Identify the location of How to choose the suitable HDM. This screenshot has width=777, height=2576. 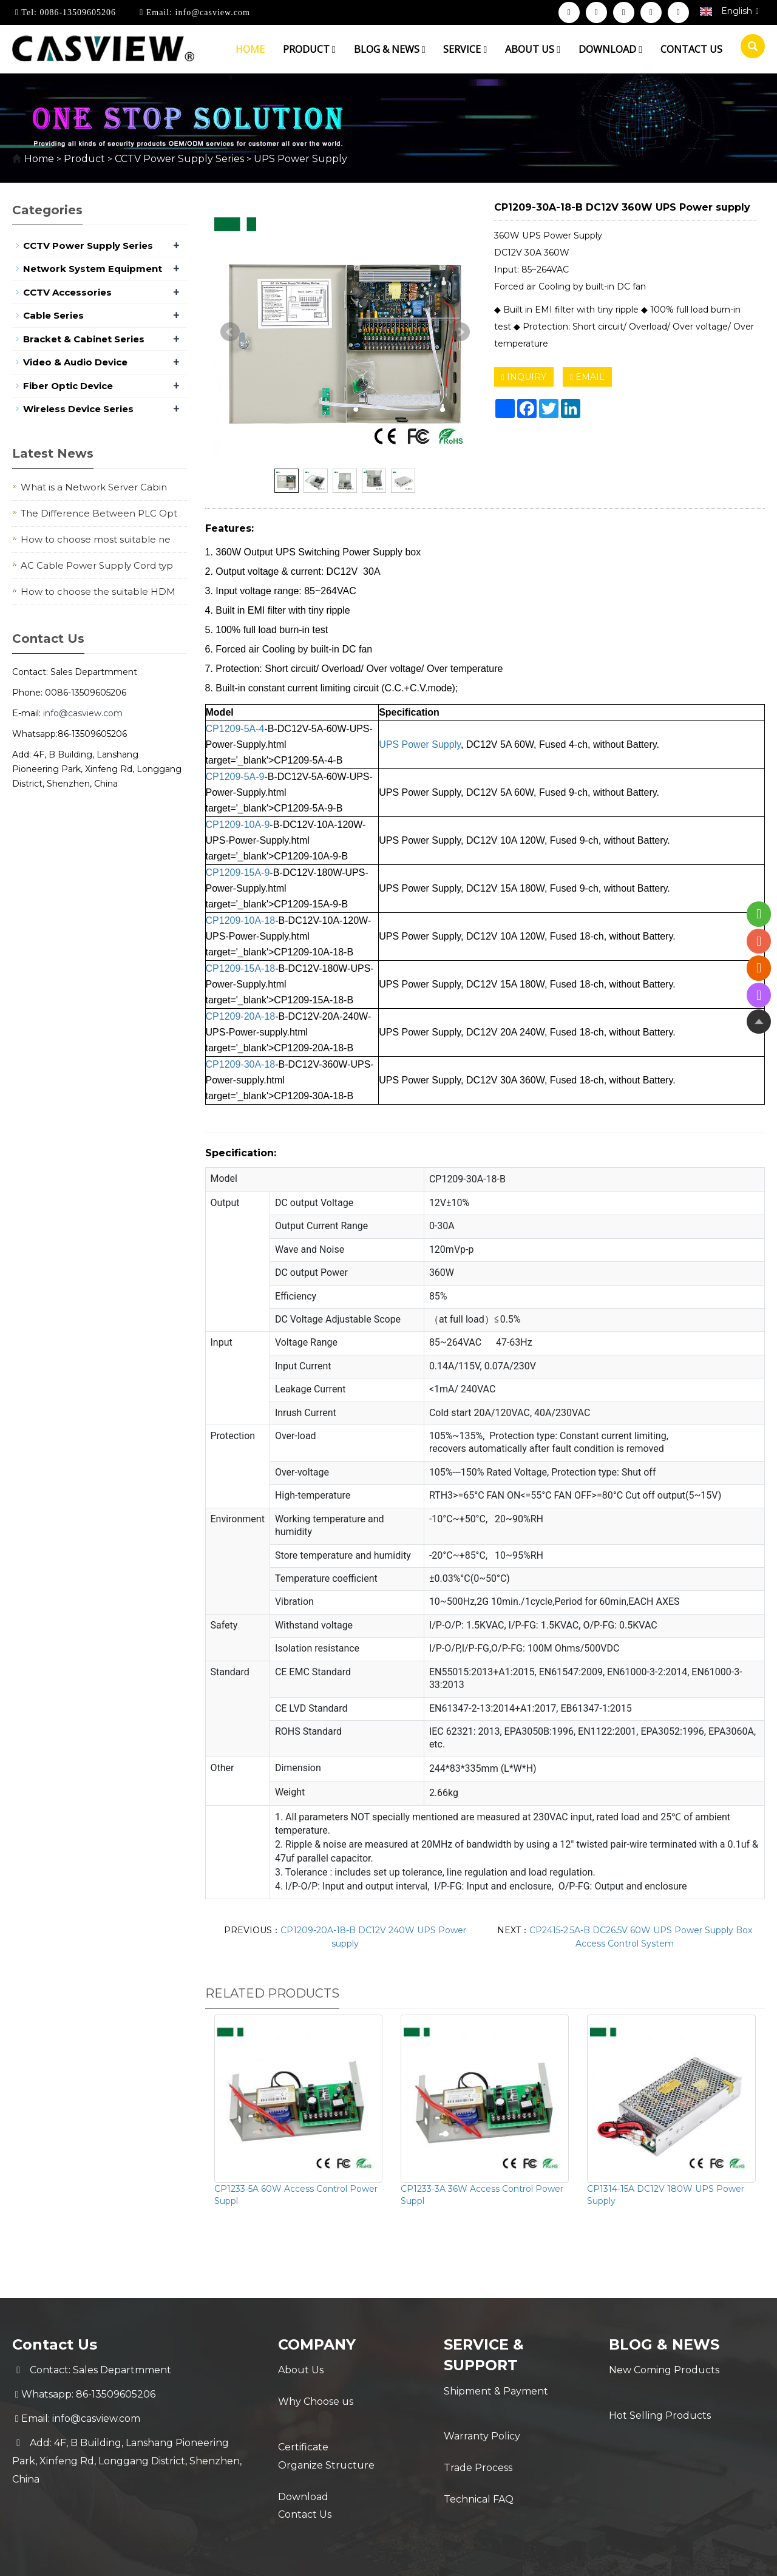
(98, 591).